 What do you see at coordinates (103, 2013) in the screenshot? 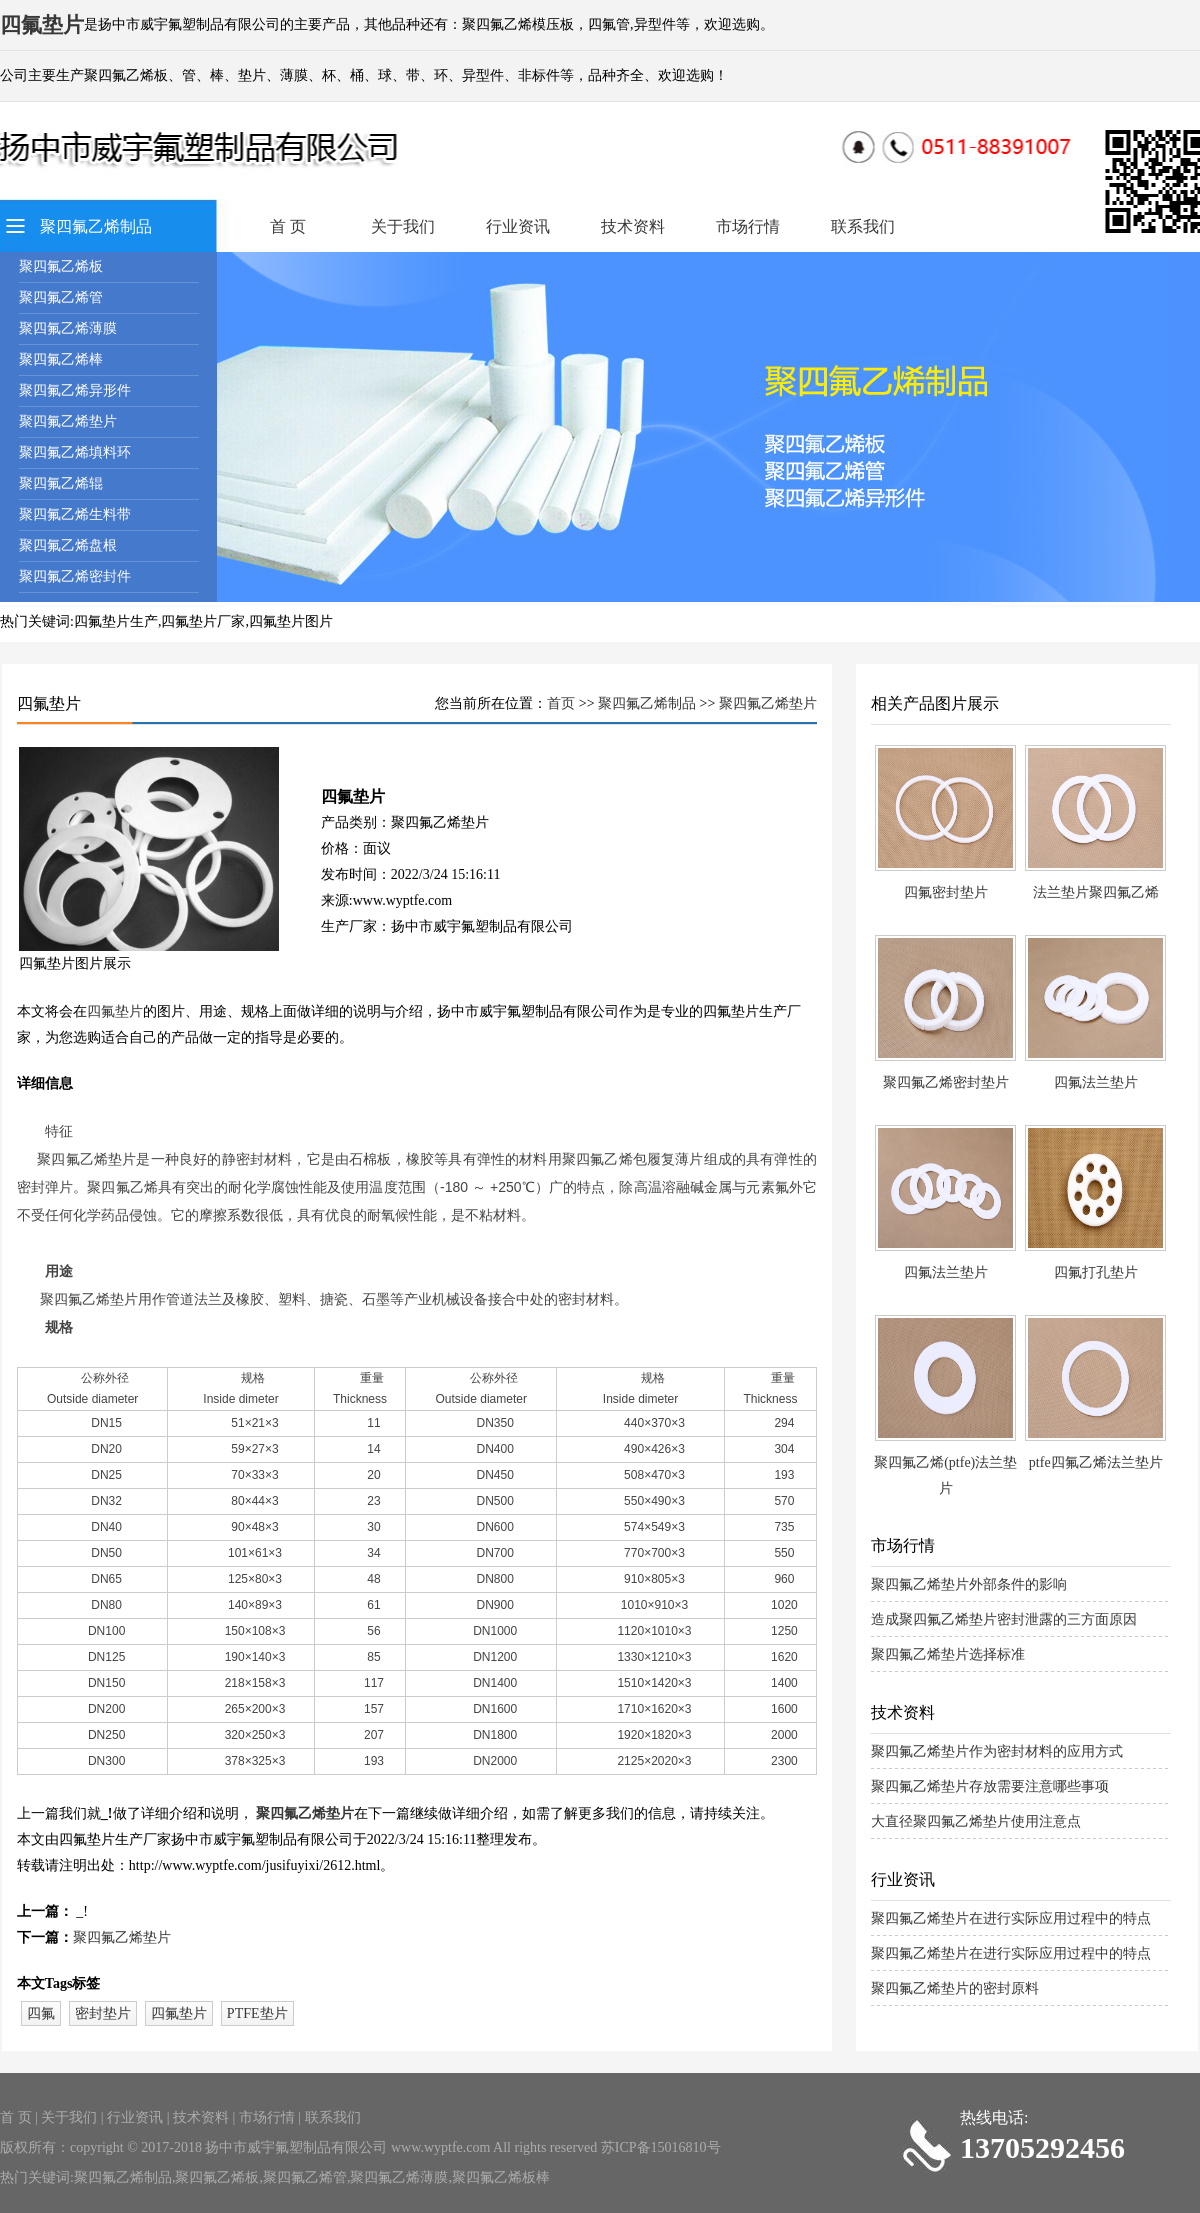
I see `密封垫片` at bounding box center [103, 2013].